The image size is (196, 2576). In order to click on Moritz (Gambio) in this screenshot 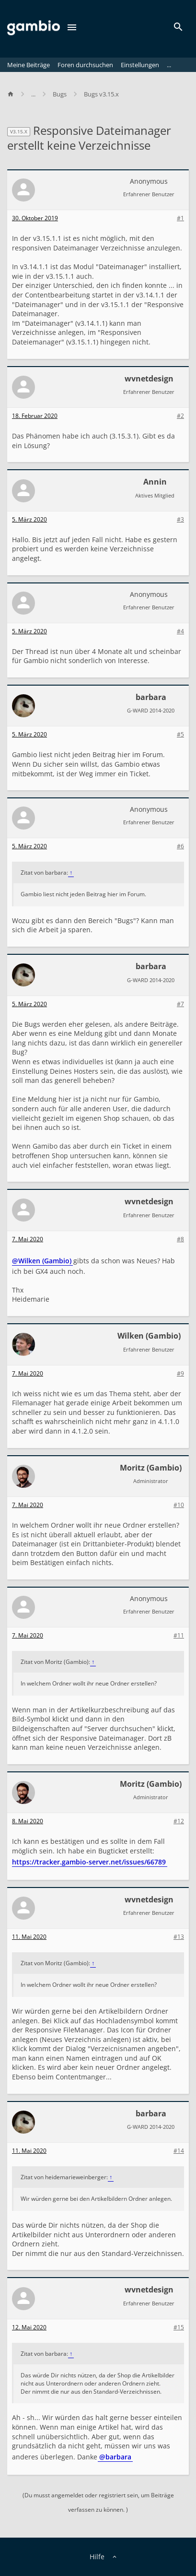, I will do `click(151, 1467)`.